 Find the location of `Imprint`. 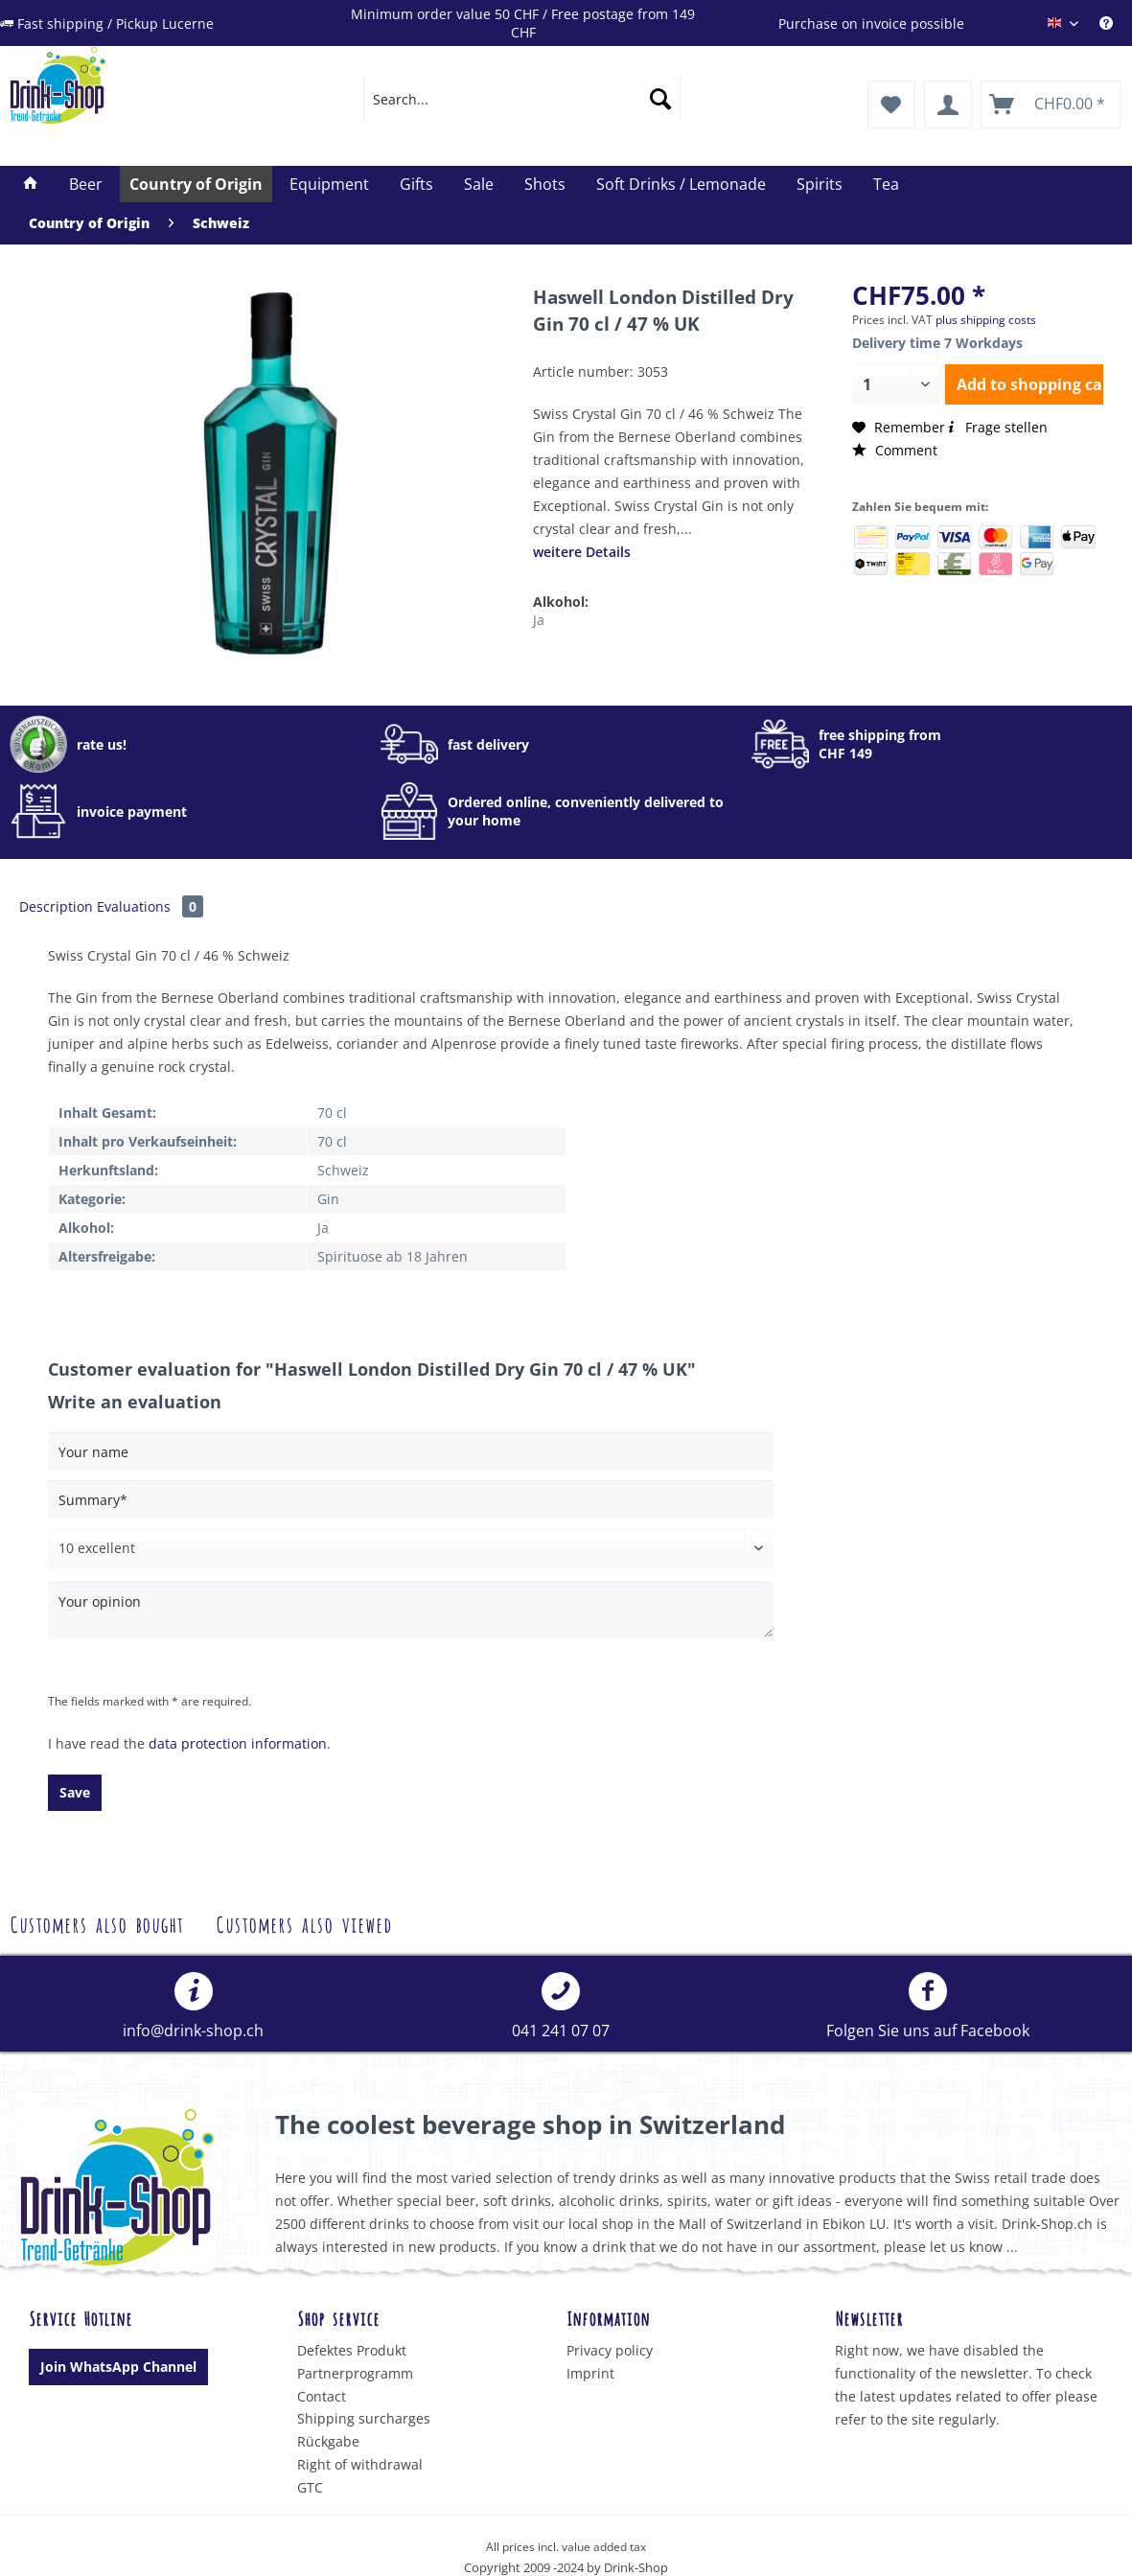

Imprint is located at coordinates (590, 2373).